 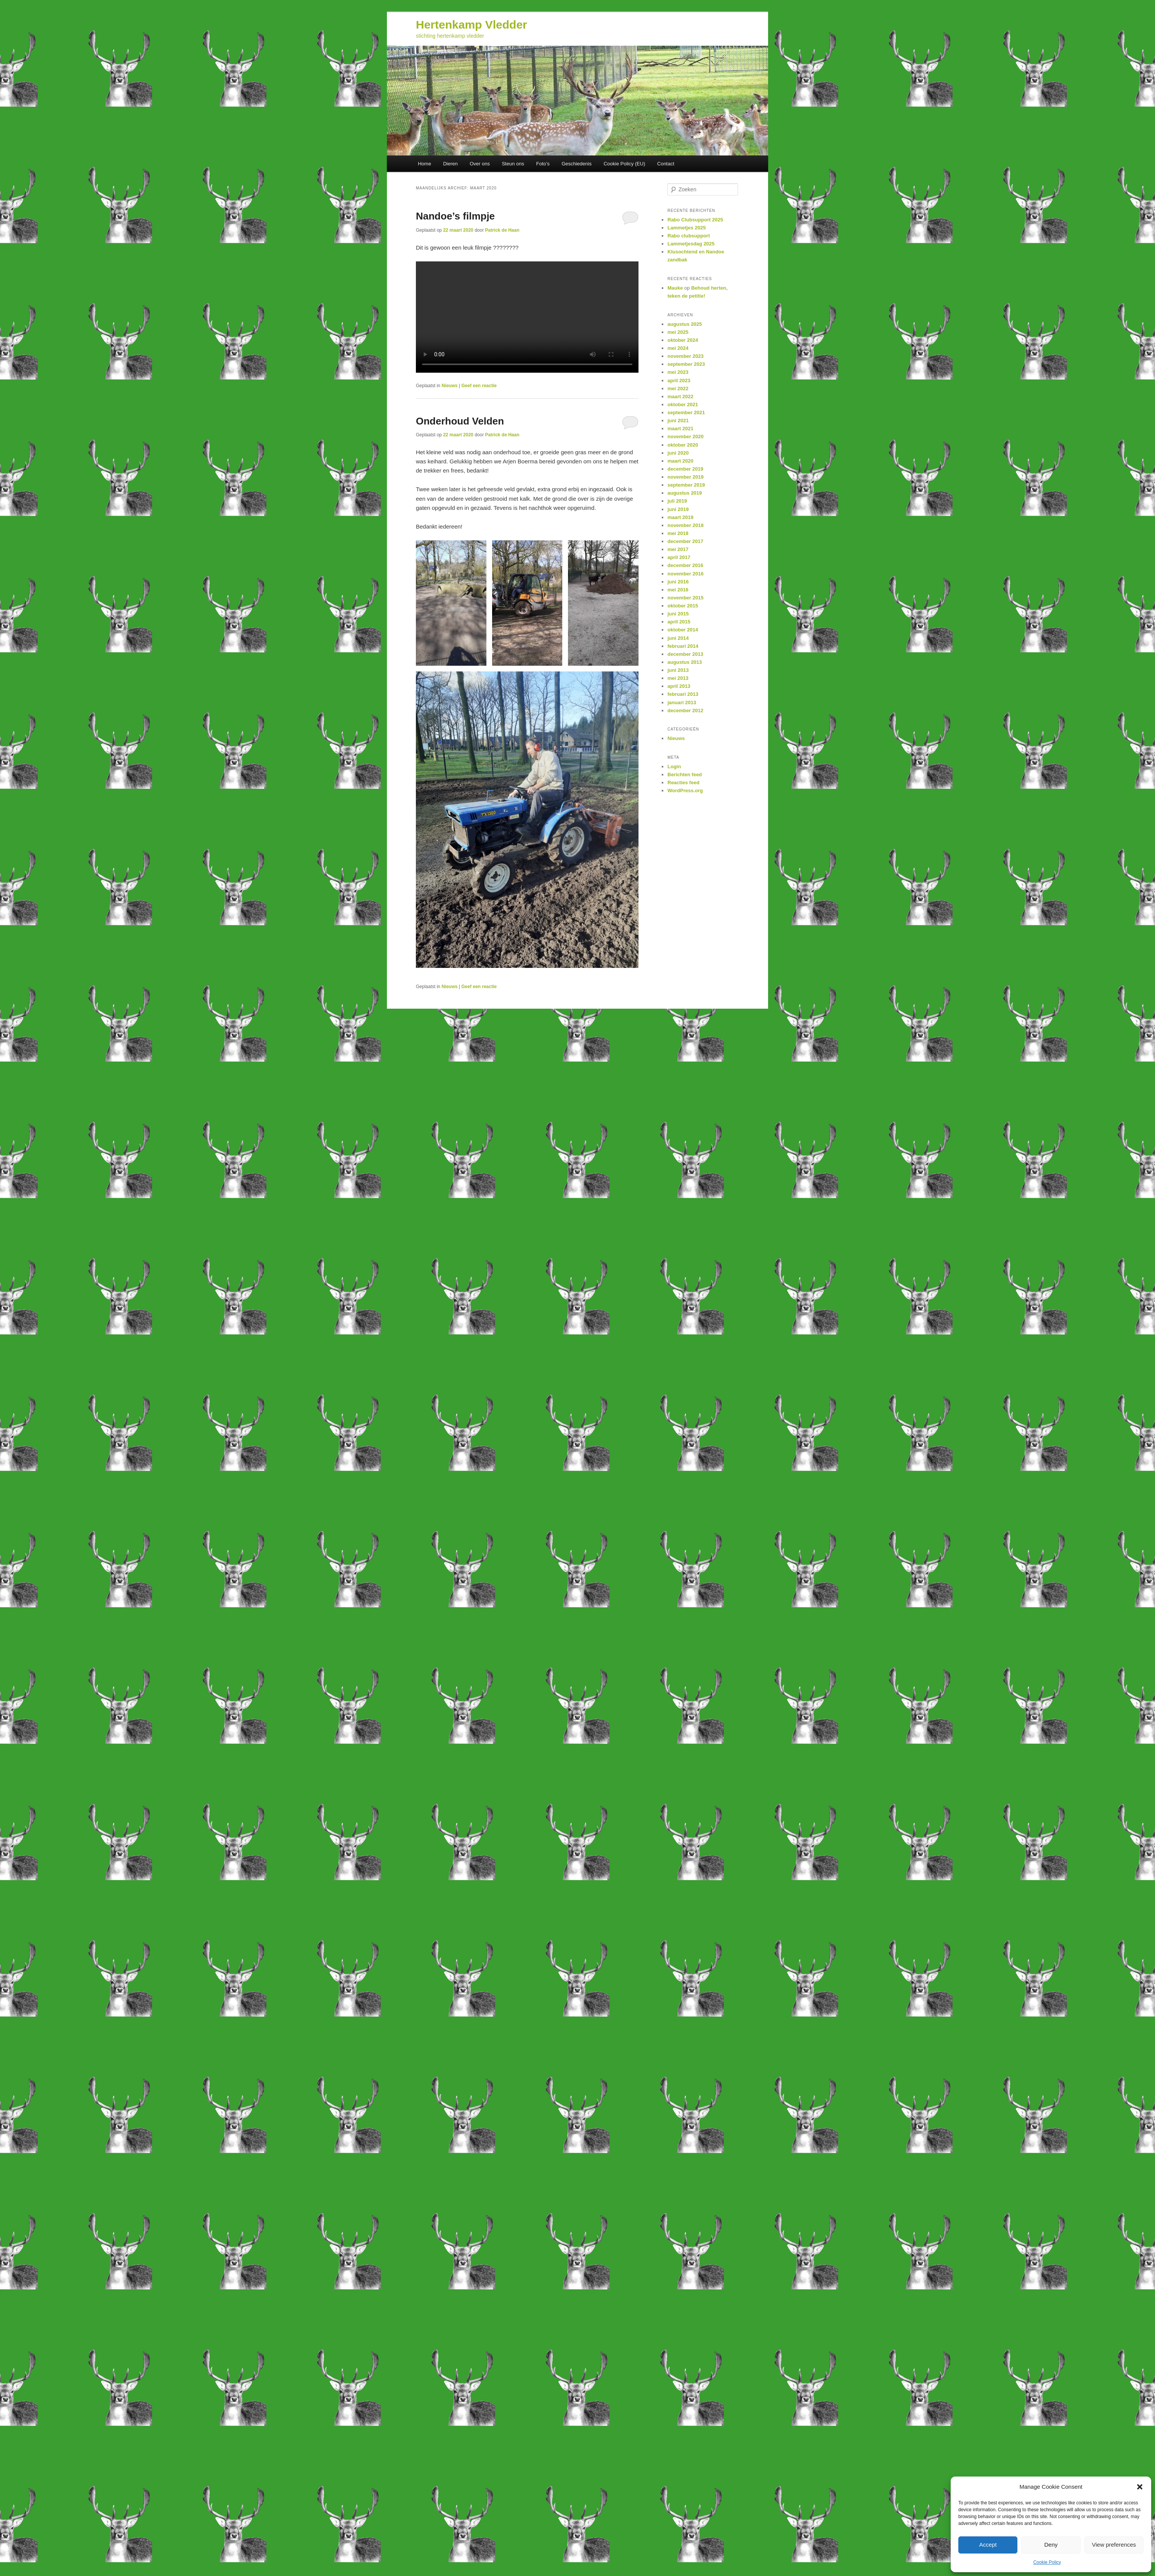 What do you see at coordinates (449, 385) in the screenshot?
I see `Nieuws` at bounding box center [449, 385].